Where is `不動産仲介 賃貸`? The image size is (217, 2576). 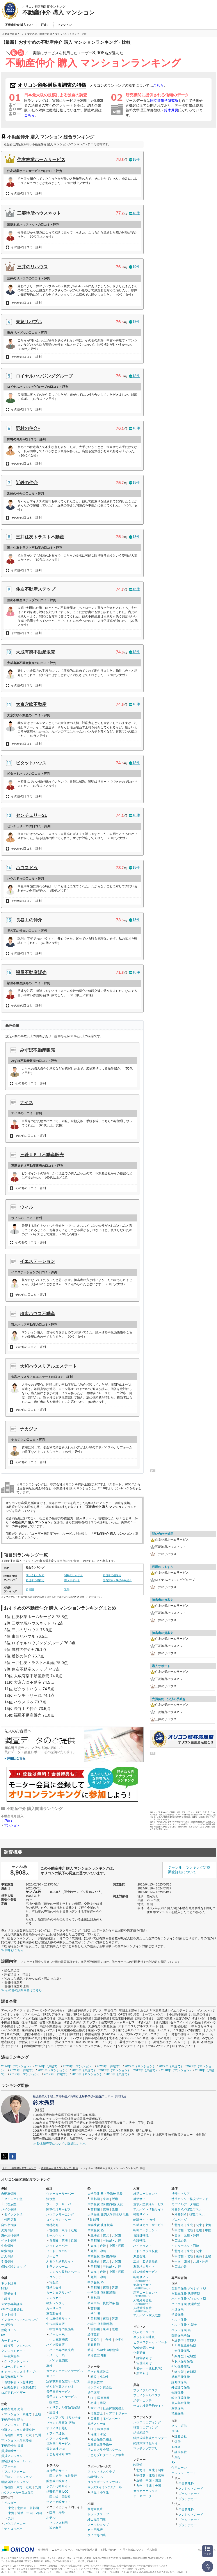 不動産仲介 賃貸 is located at coordinates (12, 2445).